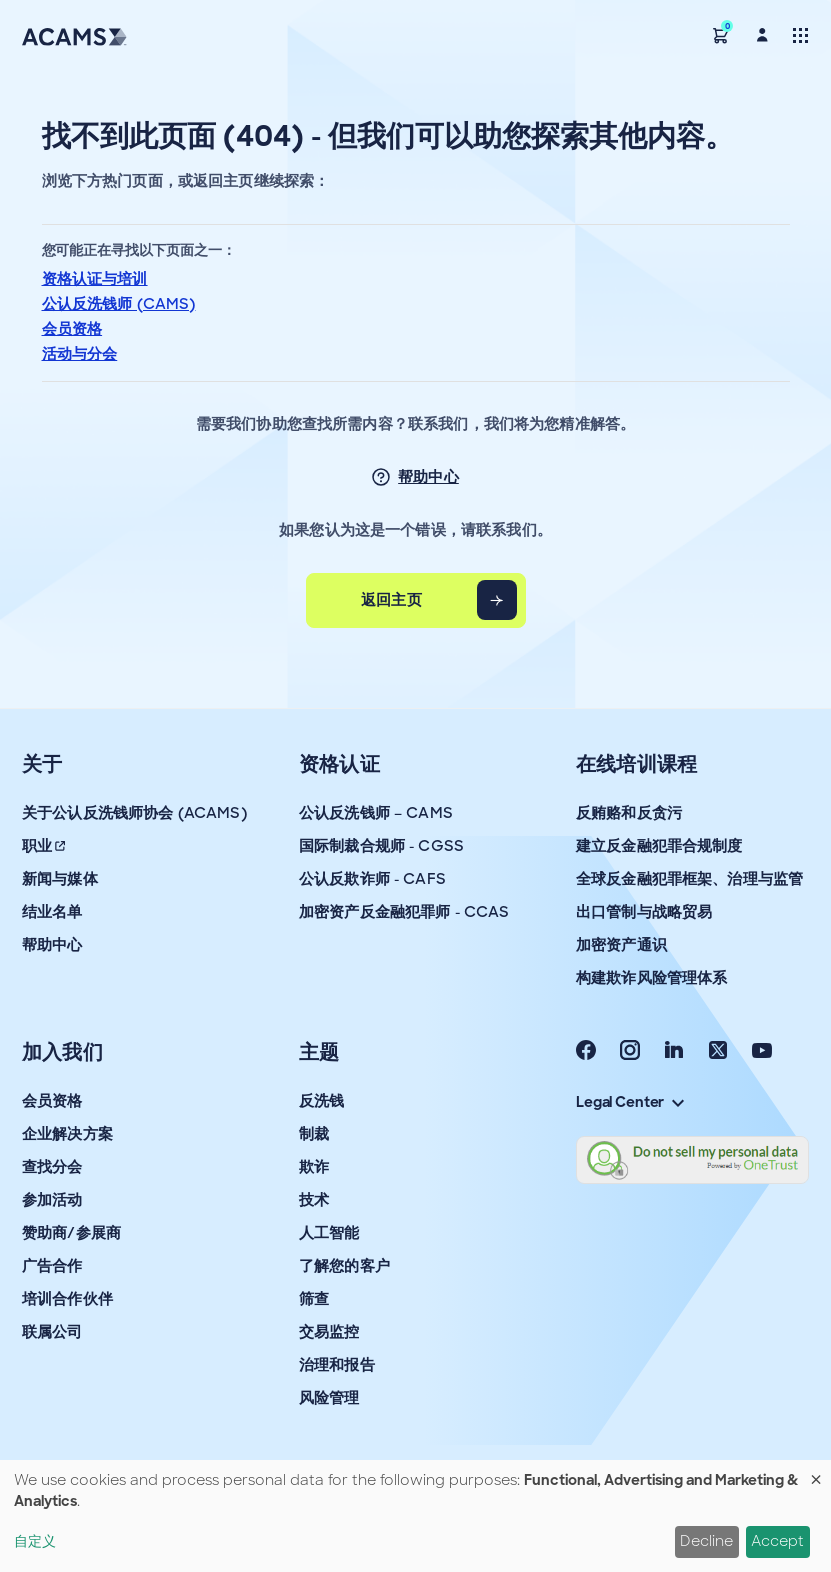  Describe the element at coordinates (329, 1233) in the screenshot. I see `人工智能` at that location.